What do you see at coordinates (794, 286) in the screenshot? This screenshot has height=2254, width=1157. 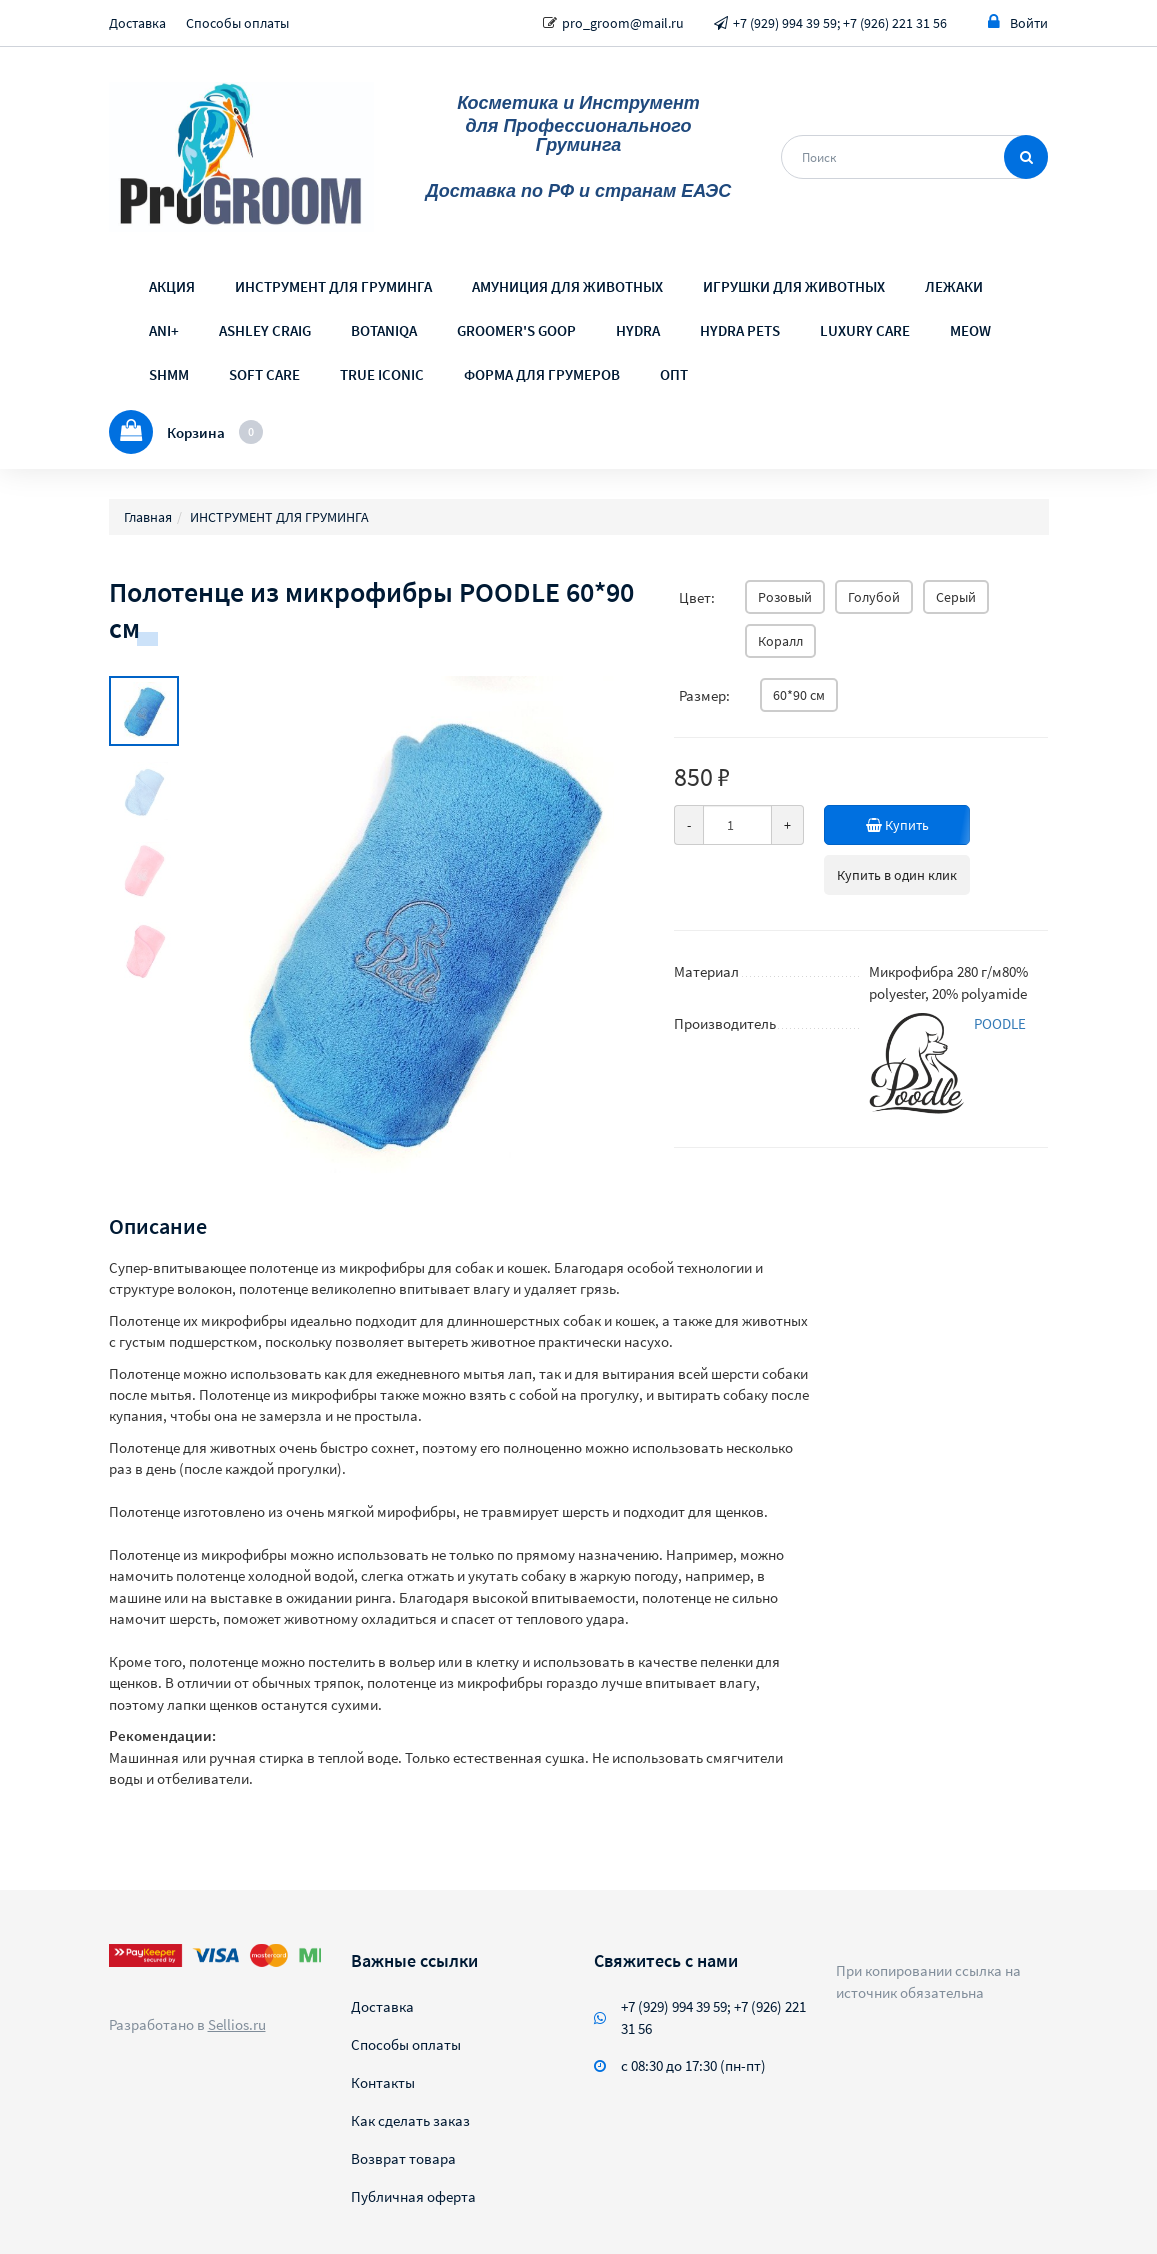 I see `ИГРУШКИ ДЛЯ ЖИВОТНЫХ` at bounding box center [794, 286].